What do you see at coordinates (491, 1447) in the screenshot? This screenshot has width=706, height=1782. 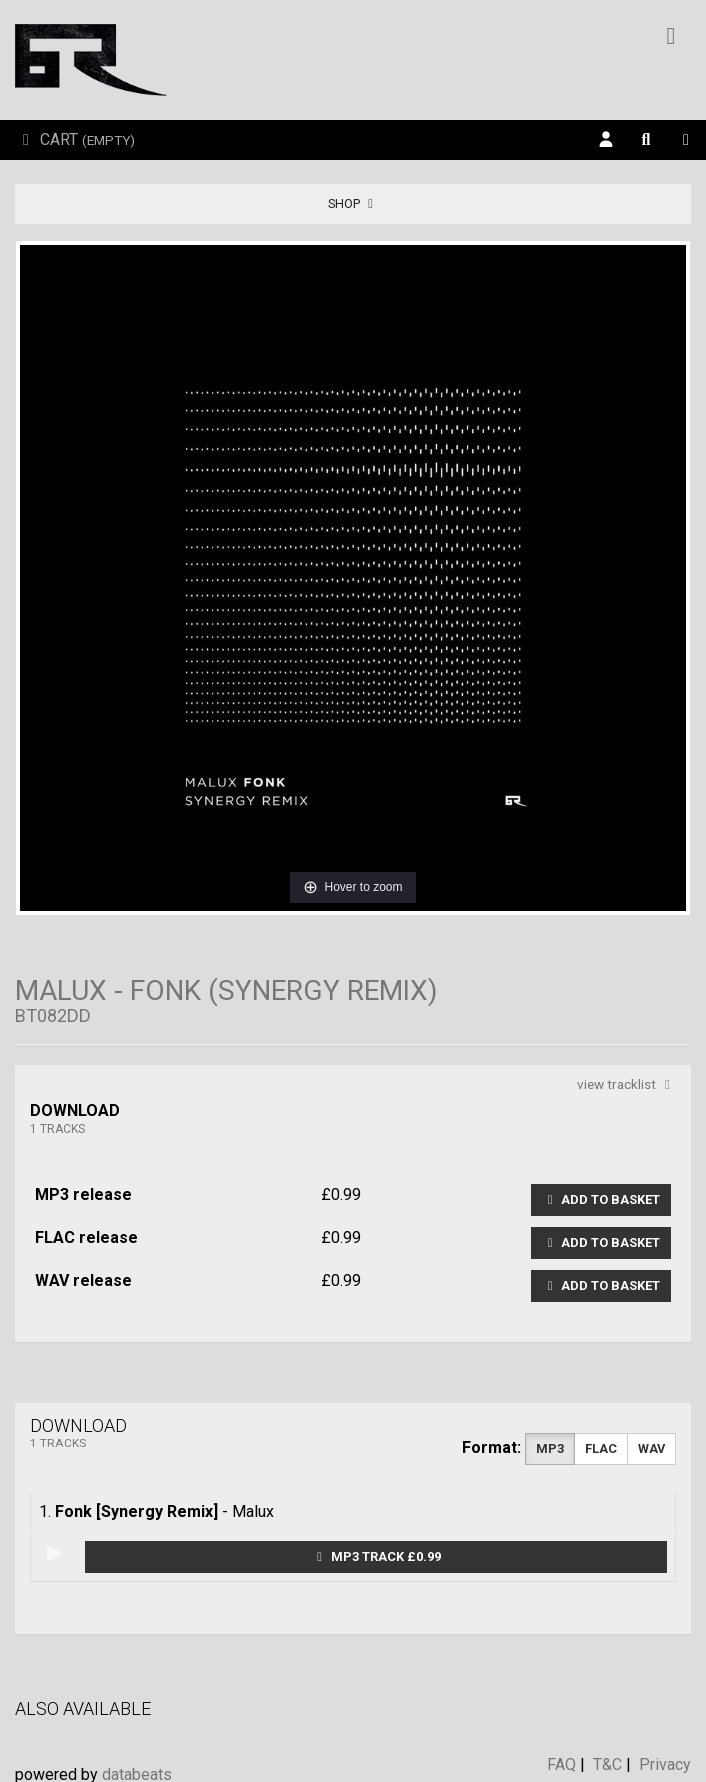 I see `Format:` at bounding box center [491, 1447].